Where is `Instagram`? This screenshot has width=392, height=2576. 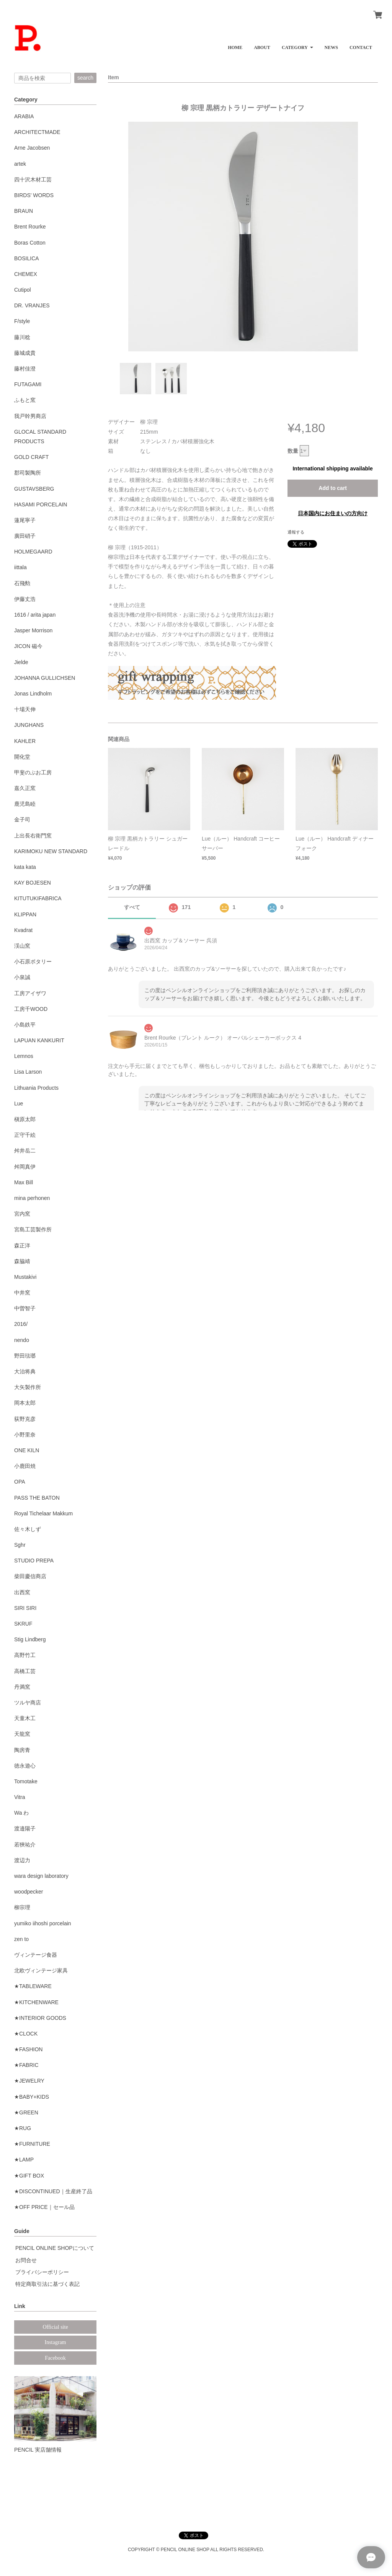
Instagram is located at coordinates (55, 2342).